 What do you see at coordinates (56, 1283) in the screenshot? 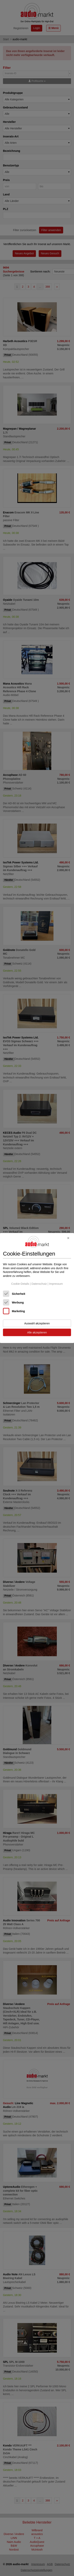
I see `Impressum` at bounding box center [56, 1283].